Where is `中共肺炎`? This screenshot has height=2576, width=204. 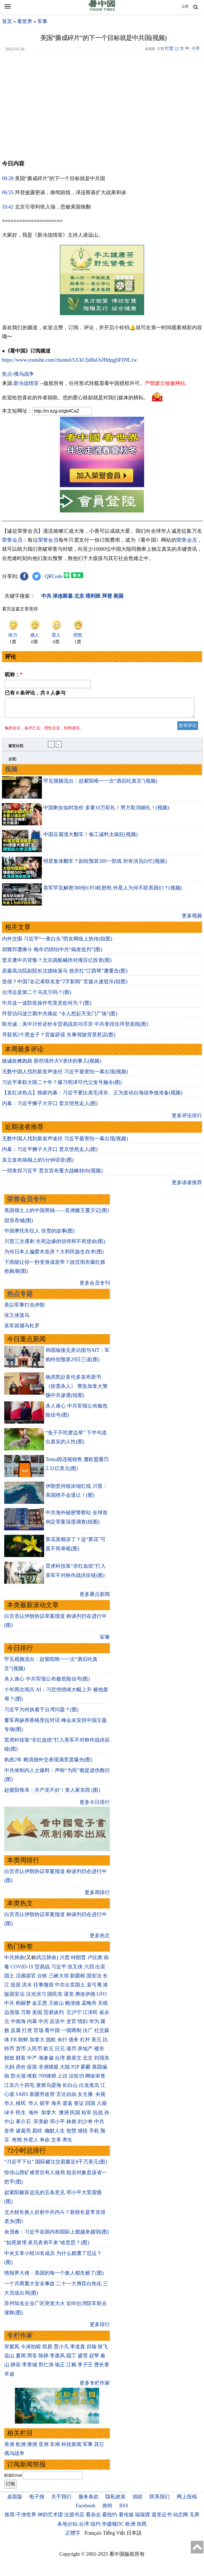
中共肺炎 is located at coordinates (14, 1961).